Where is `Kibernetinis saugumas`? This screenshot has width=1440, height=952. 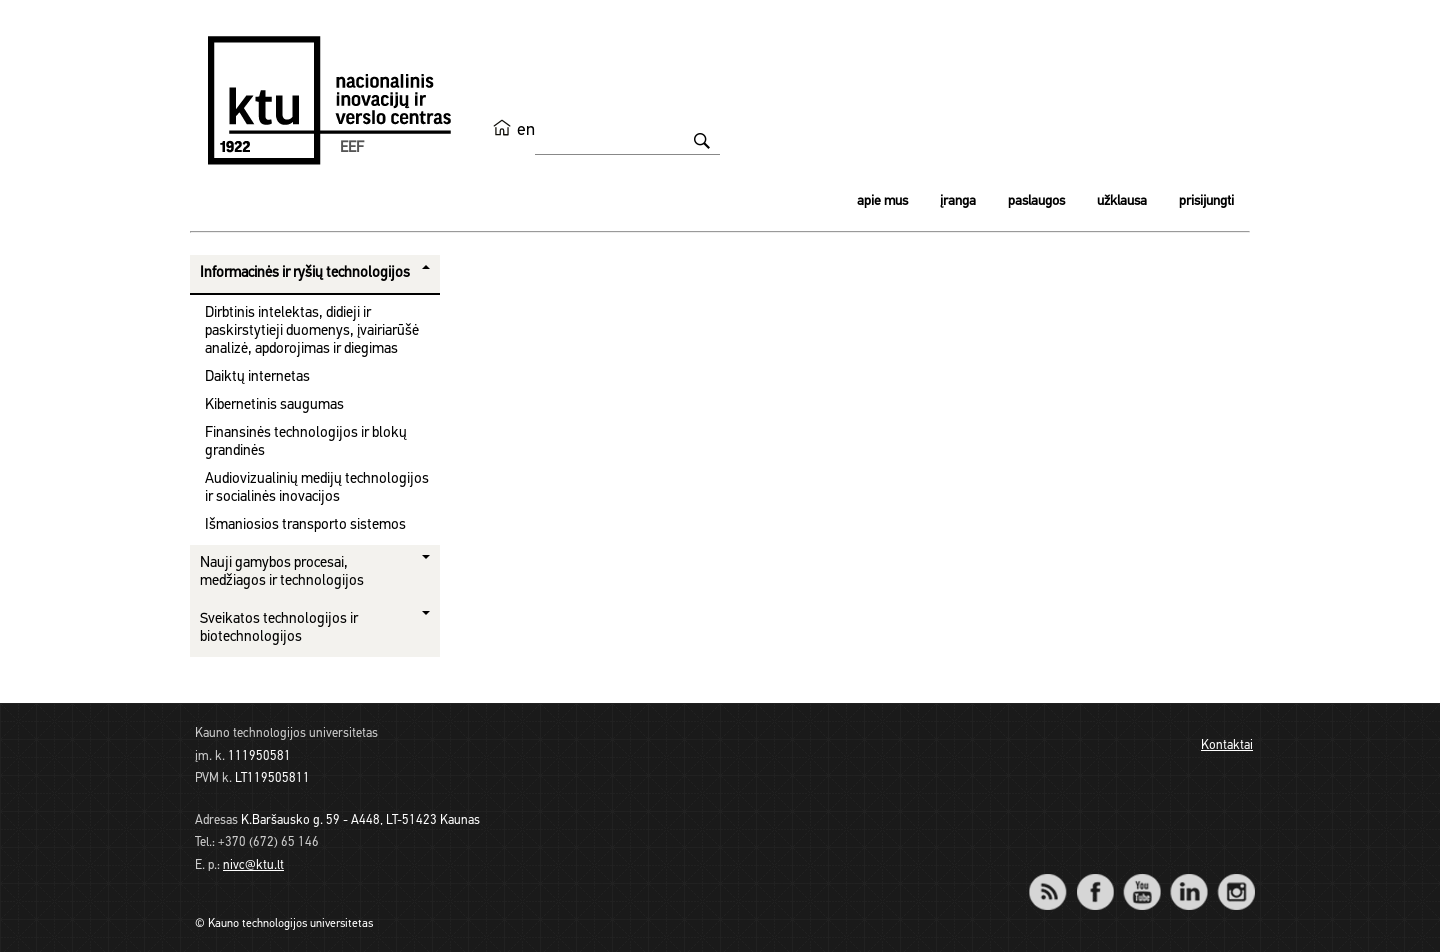 Kibernetinis saugumas is located at coordinates (274, 405).